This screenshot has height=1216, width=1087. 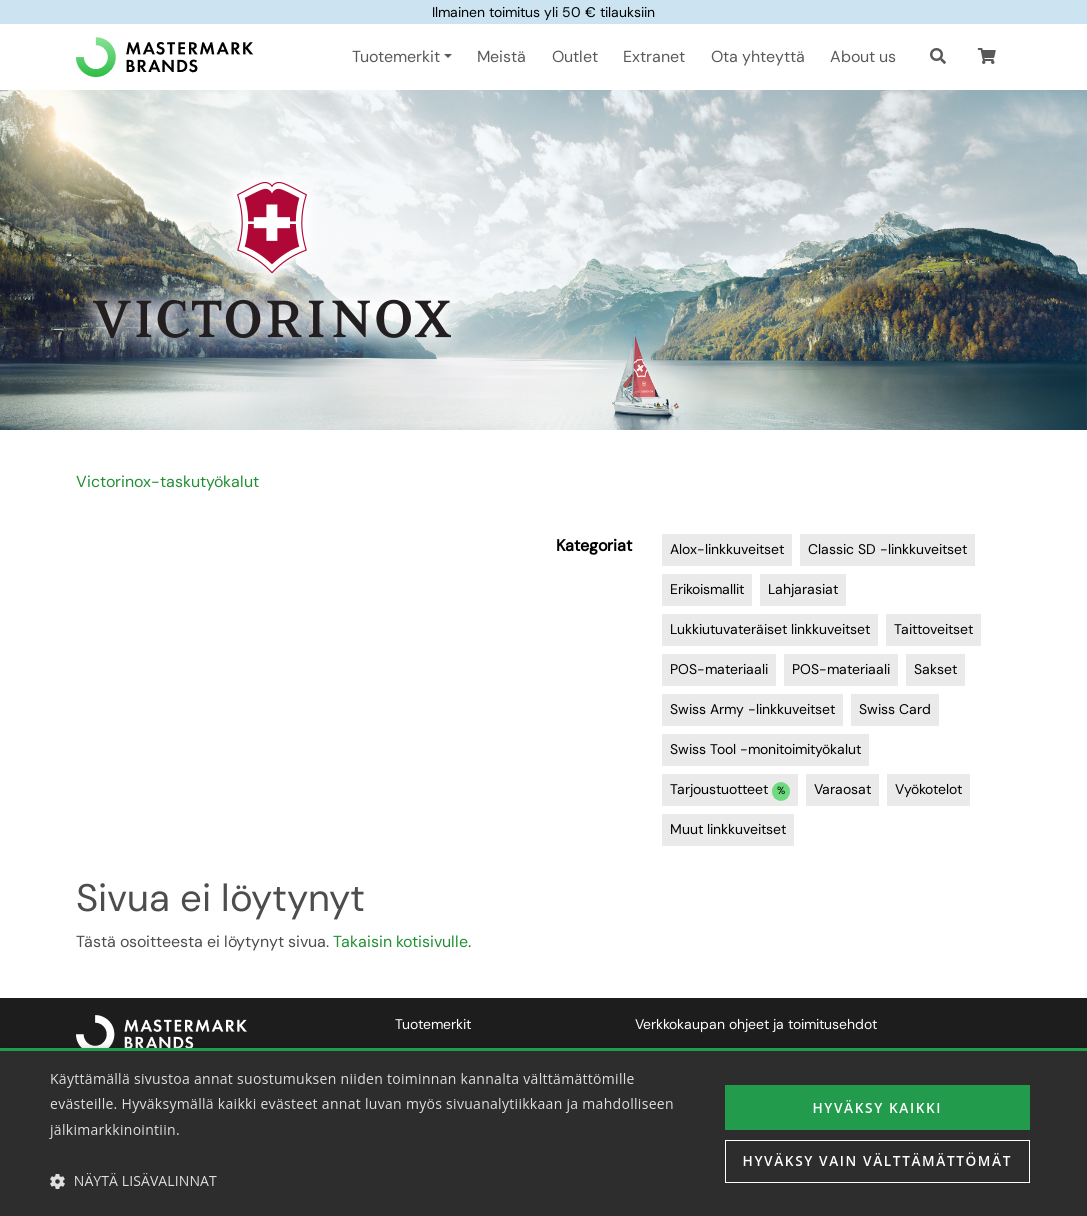 I want to click on Swiss Card, so click(x=895, y=709).